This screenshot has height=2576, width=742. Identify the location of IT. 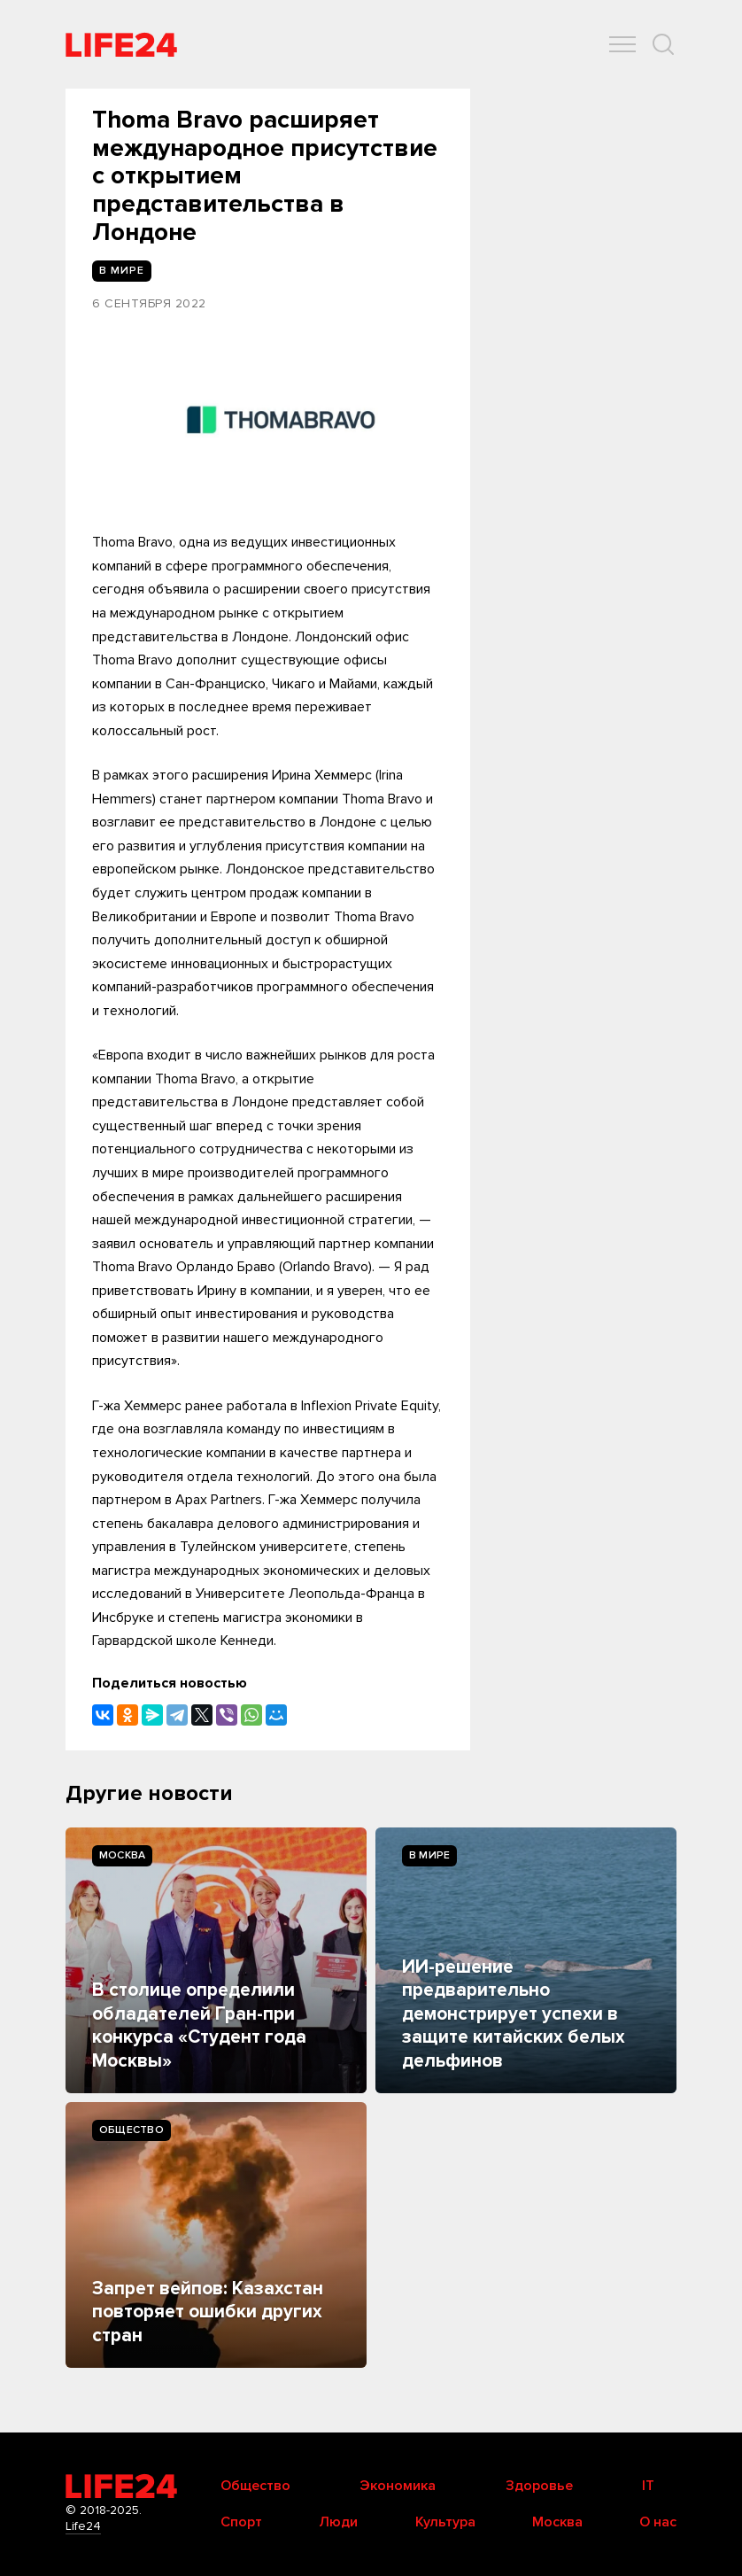
(648, 2486).